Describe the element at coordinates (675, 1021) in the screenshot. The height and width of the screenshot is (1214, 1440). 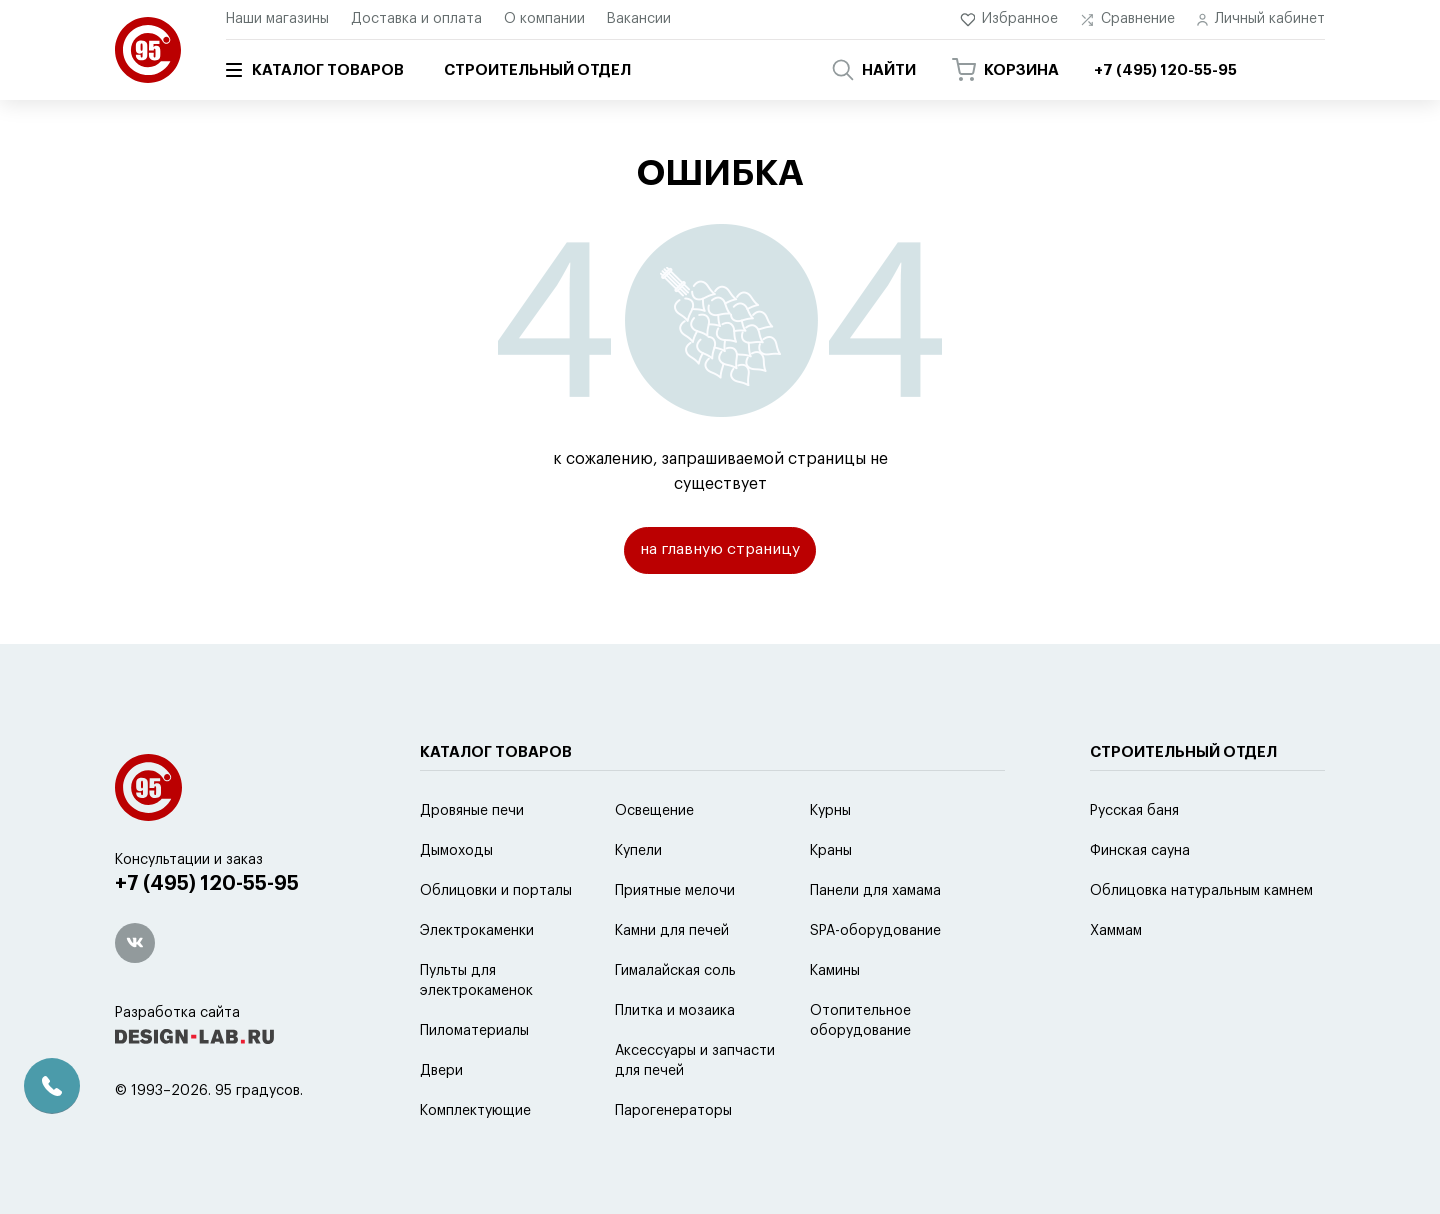
I see `Гималайская соль` at that location.